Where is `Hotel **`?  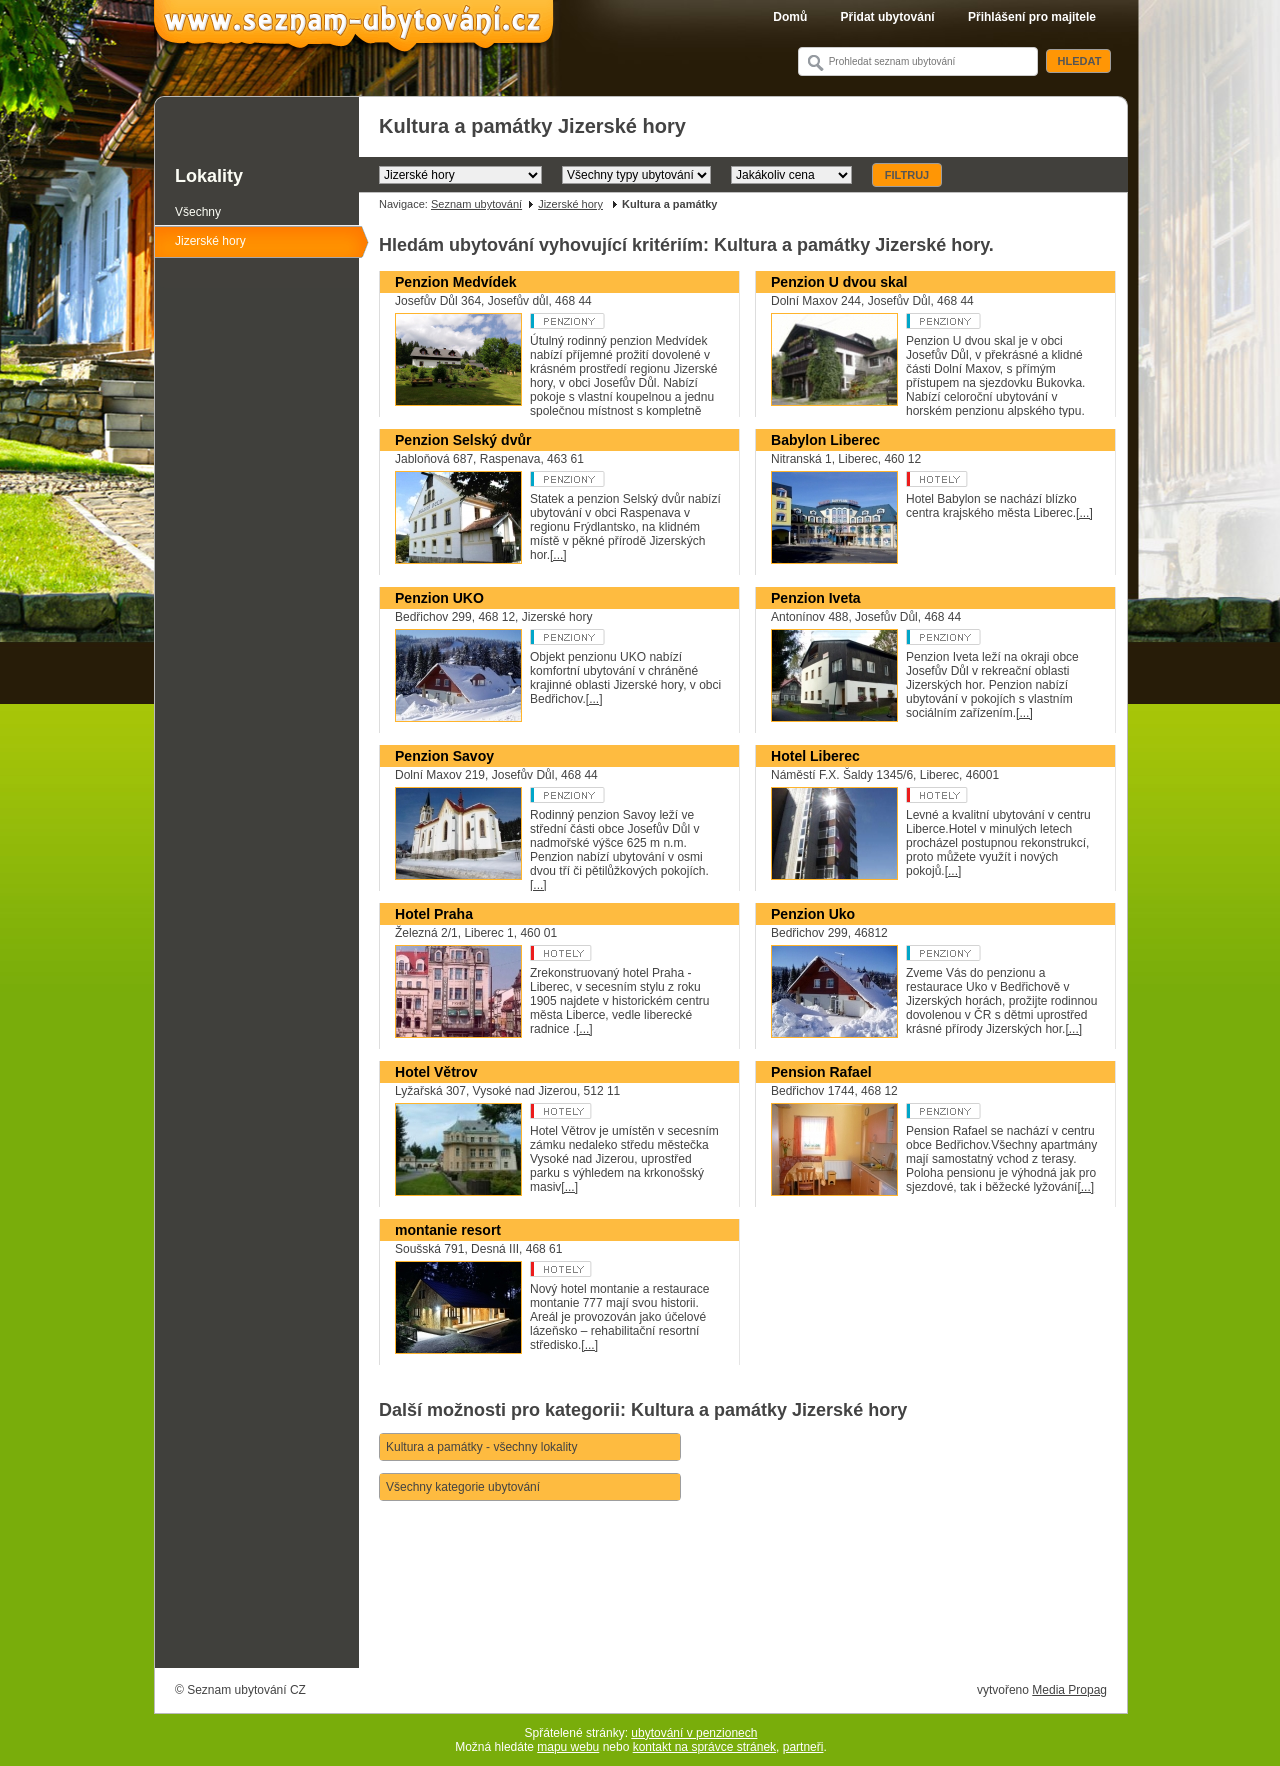
Hotel ** is located at coordinates (605, 1111).